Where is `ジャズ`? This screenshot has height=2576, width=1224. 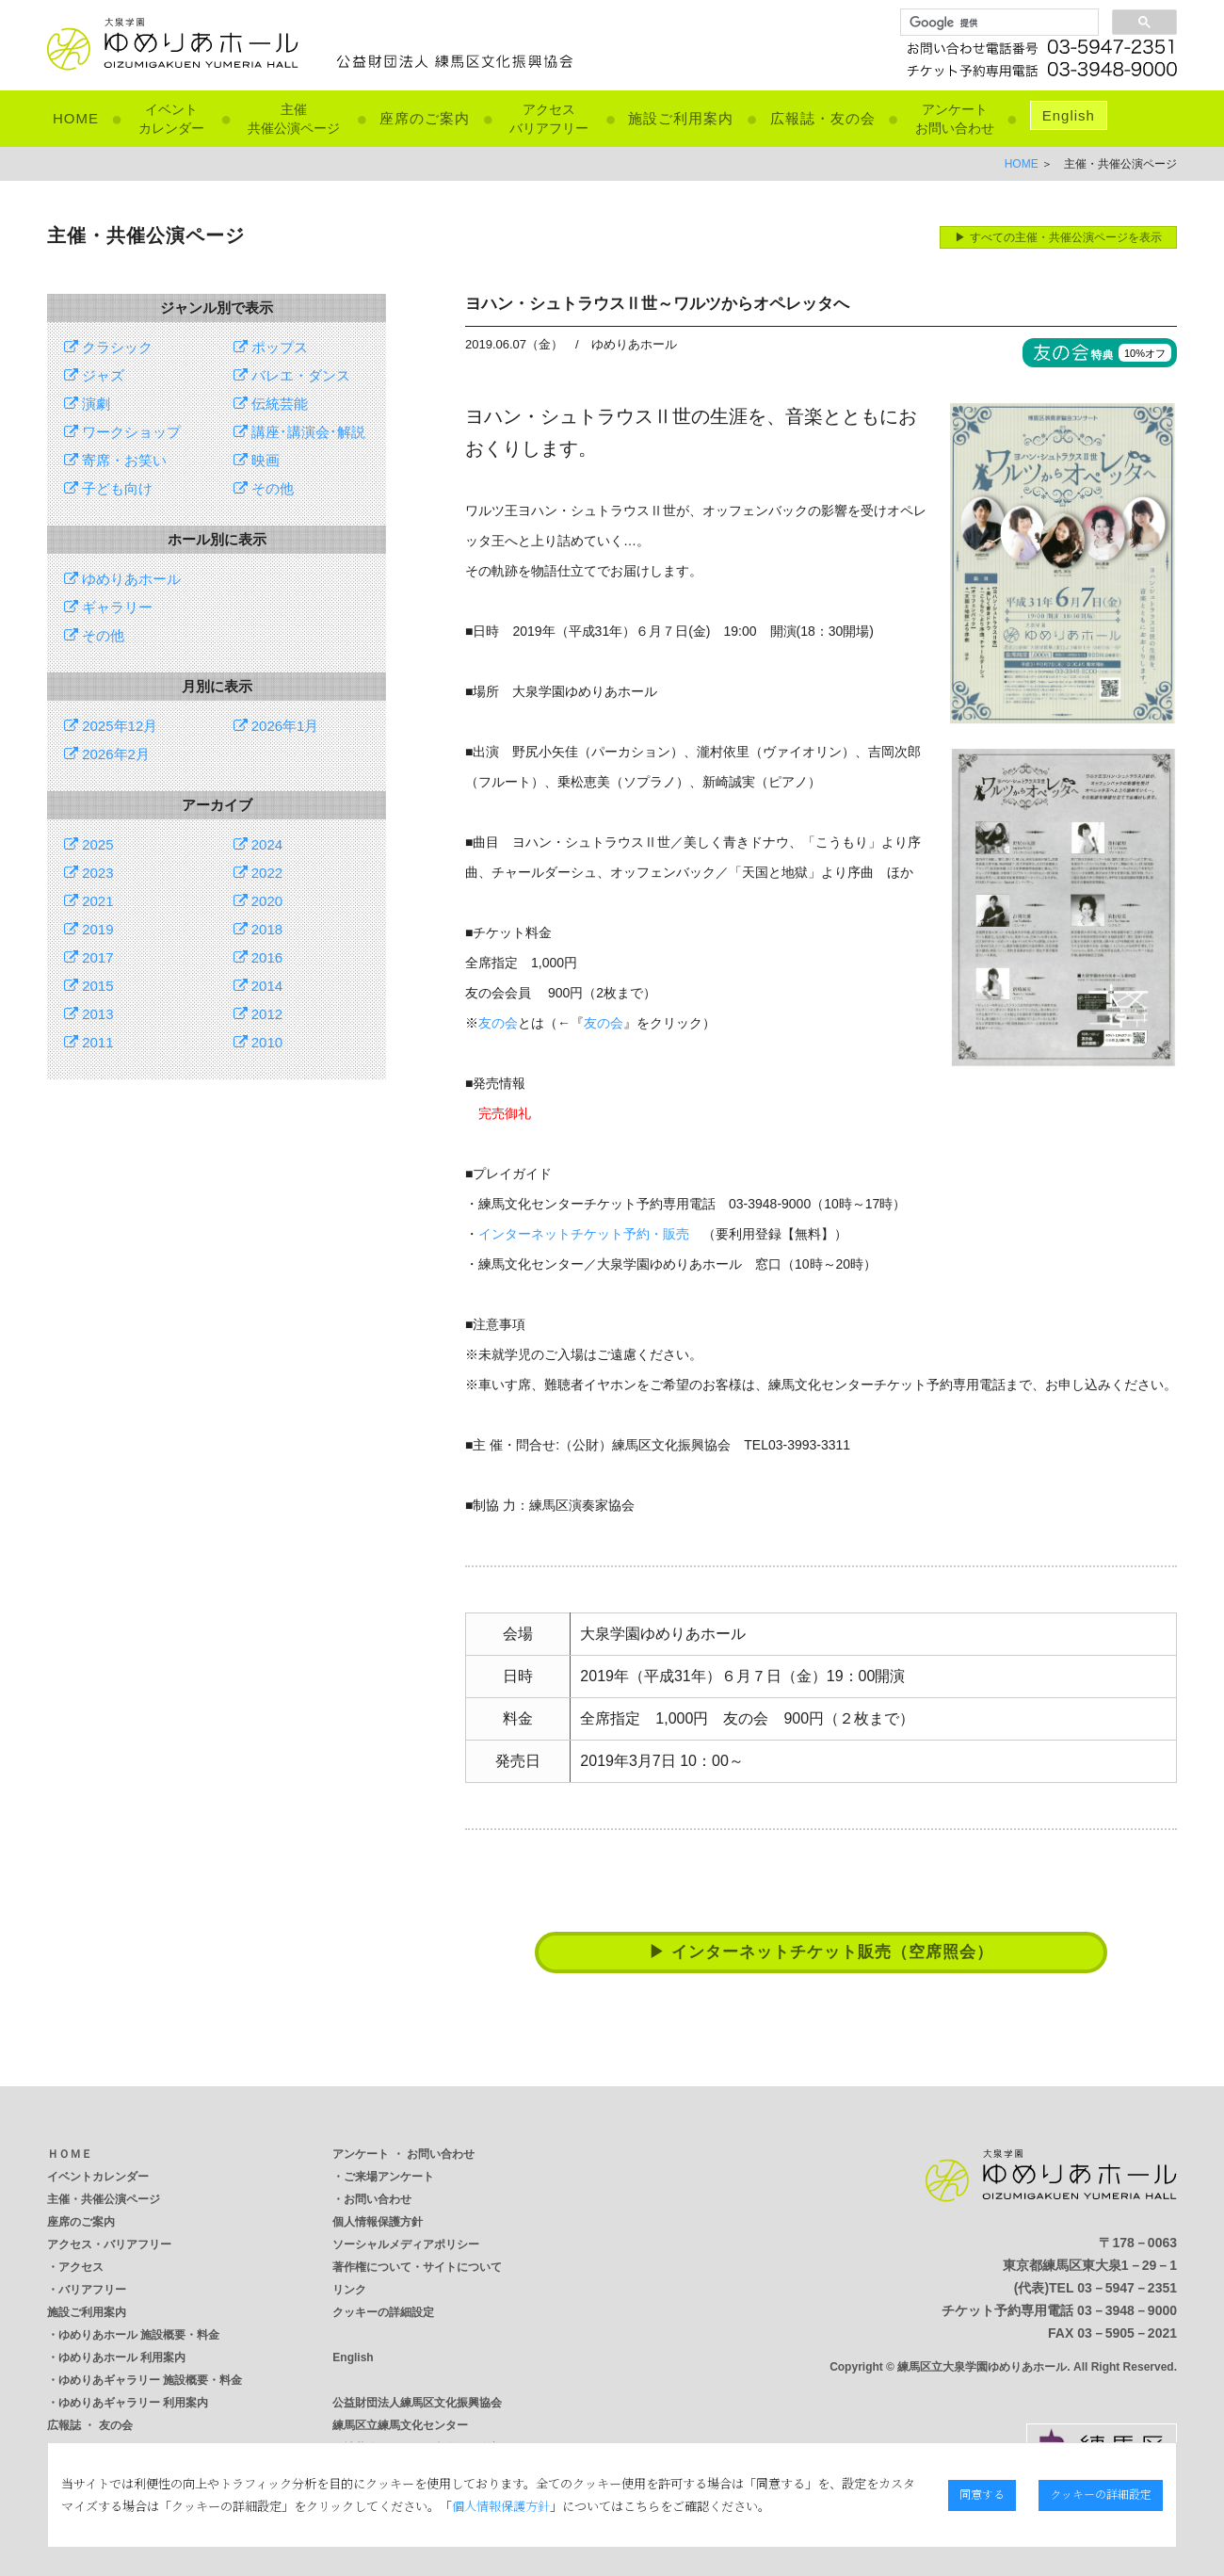
ジャズ is located at coordinates (94, 375).